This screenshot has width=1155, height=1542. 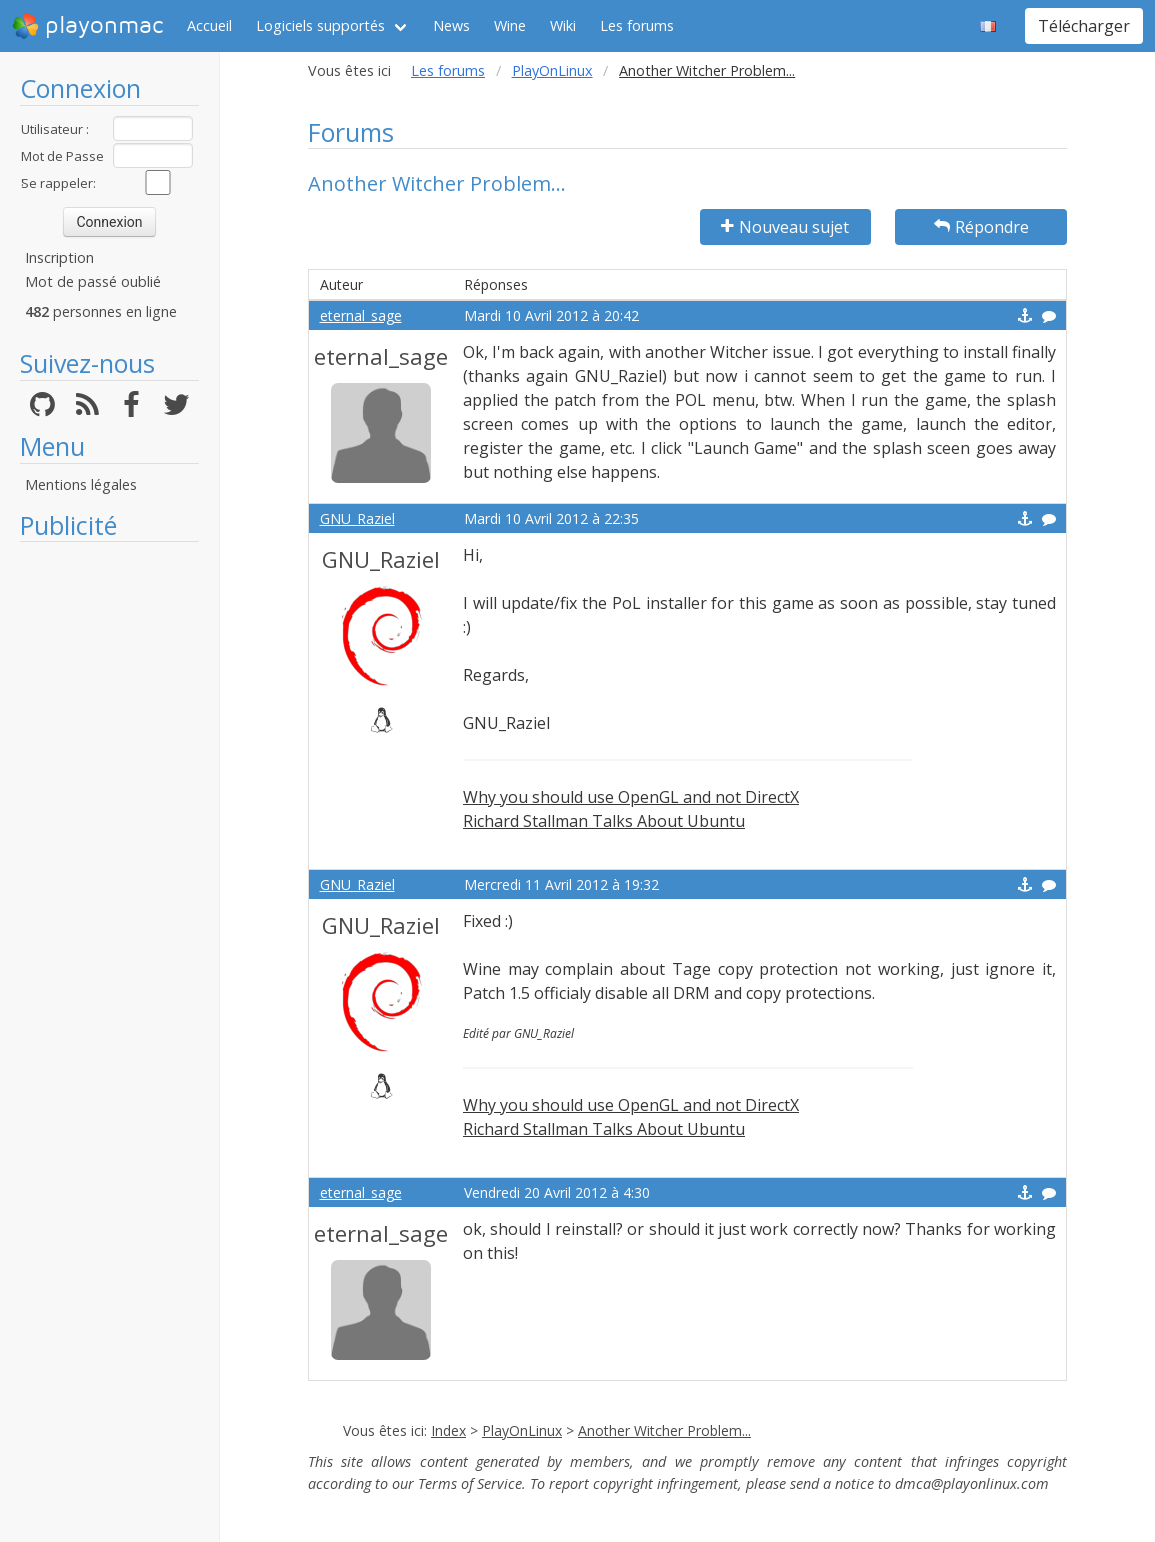 I want to click on Les forums, so click(x=637, y=25).